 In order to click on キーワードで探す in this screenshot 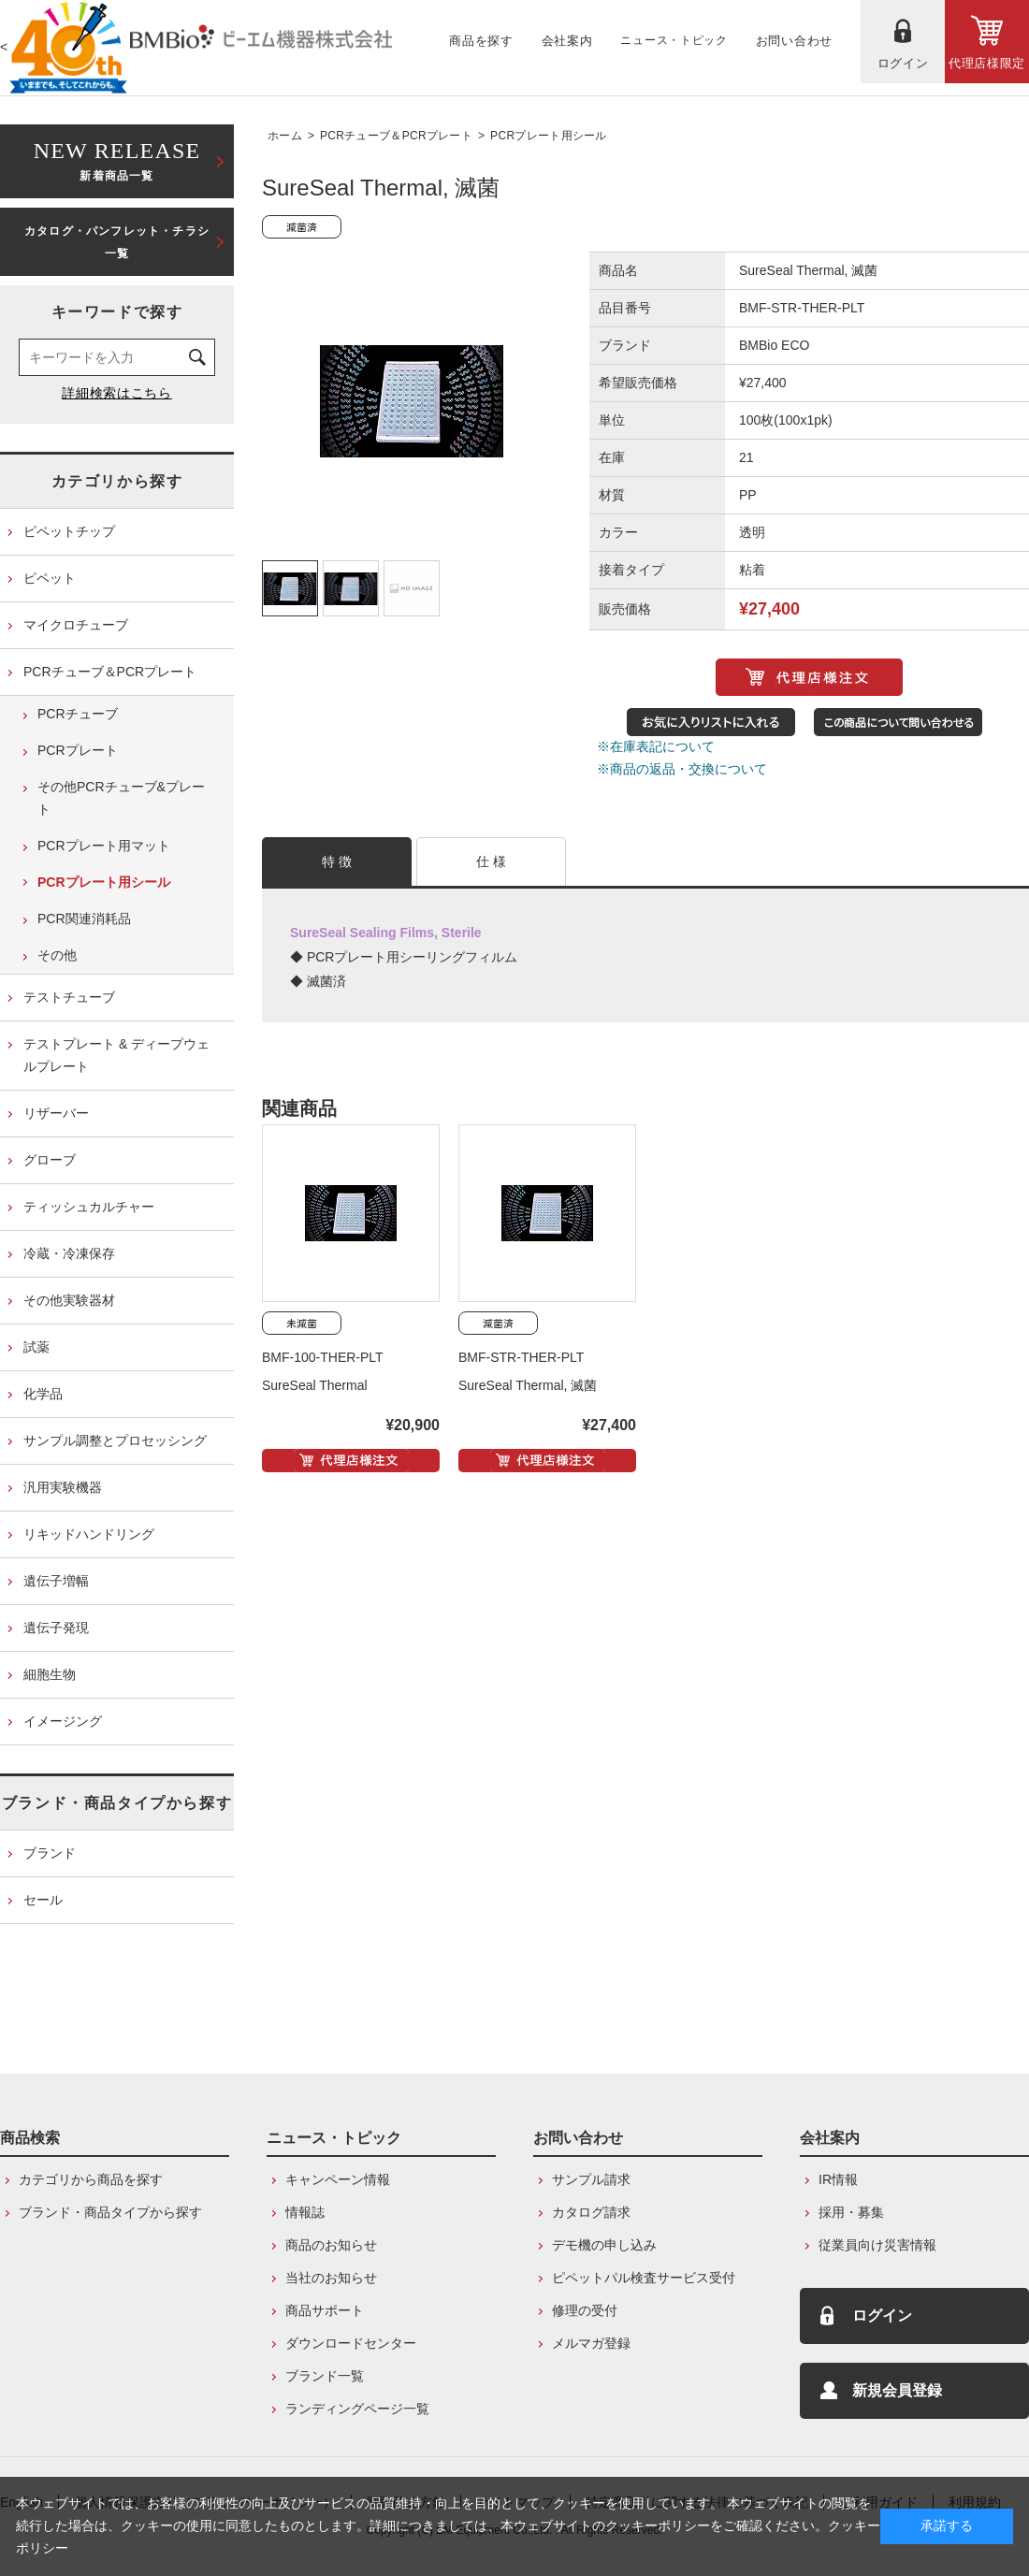, I will do `click(117, 312)`.